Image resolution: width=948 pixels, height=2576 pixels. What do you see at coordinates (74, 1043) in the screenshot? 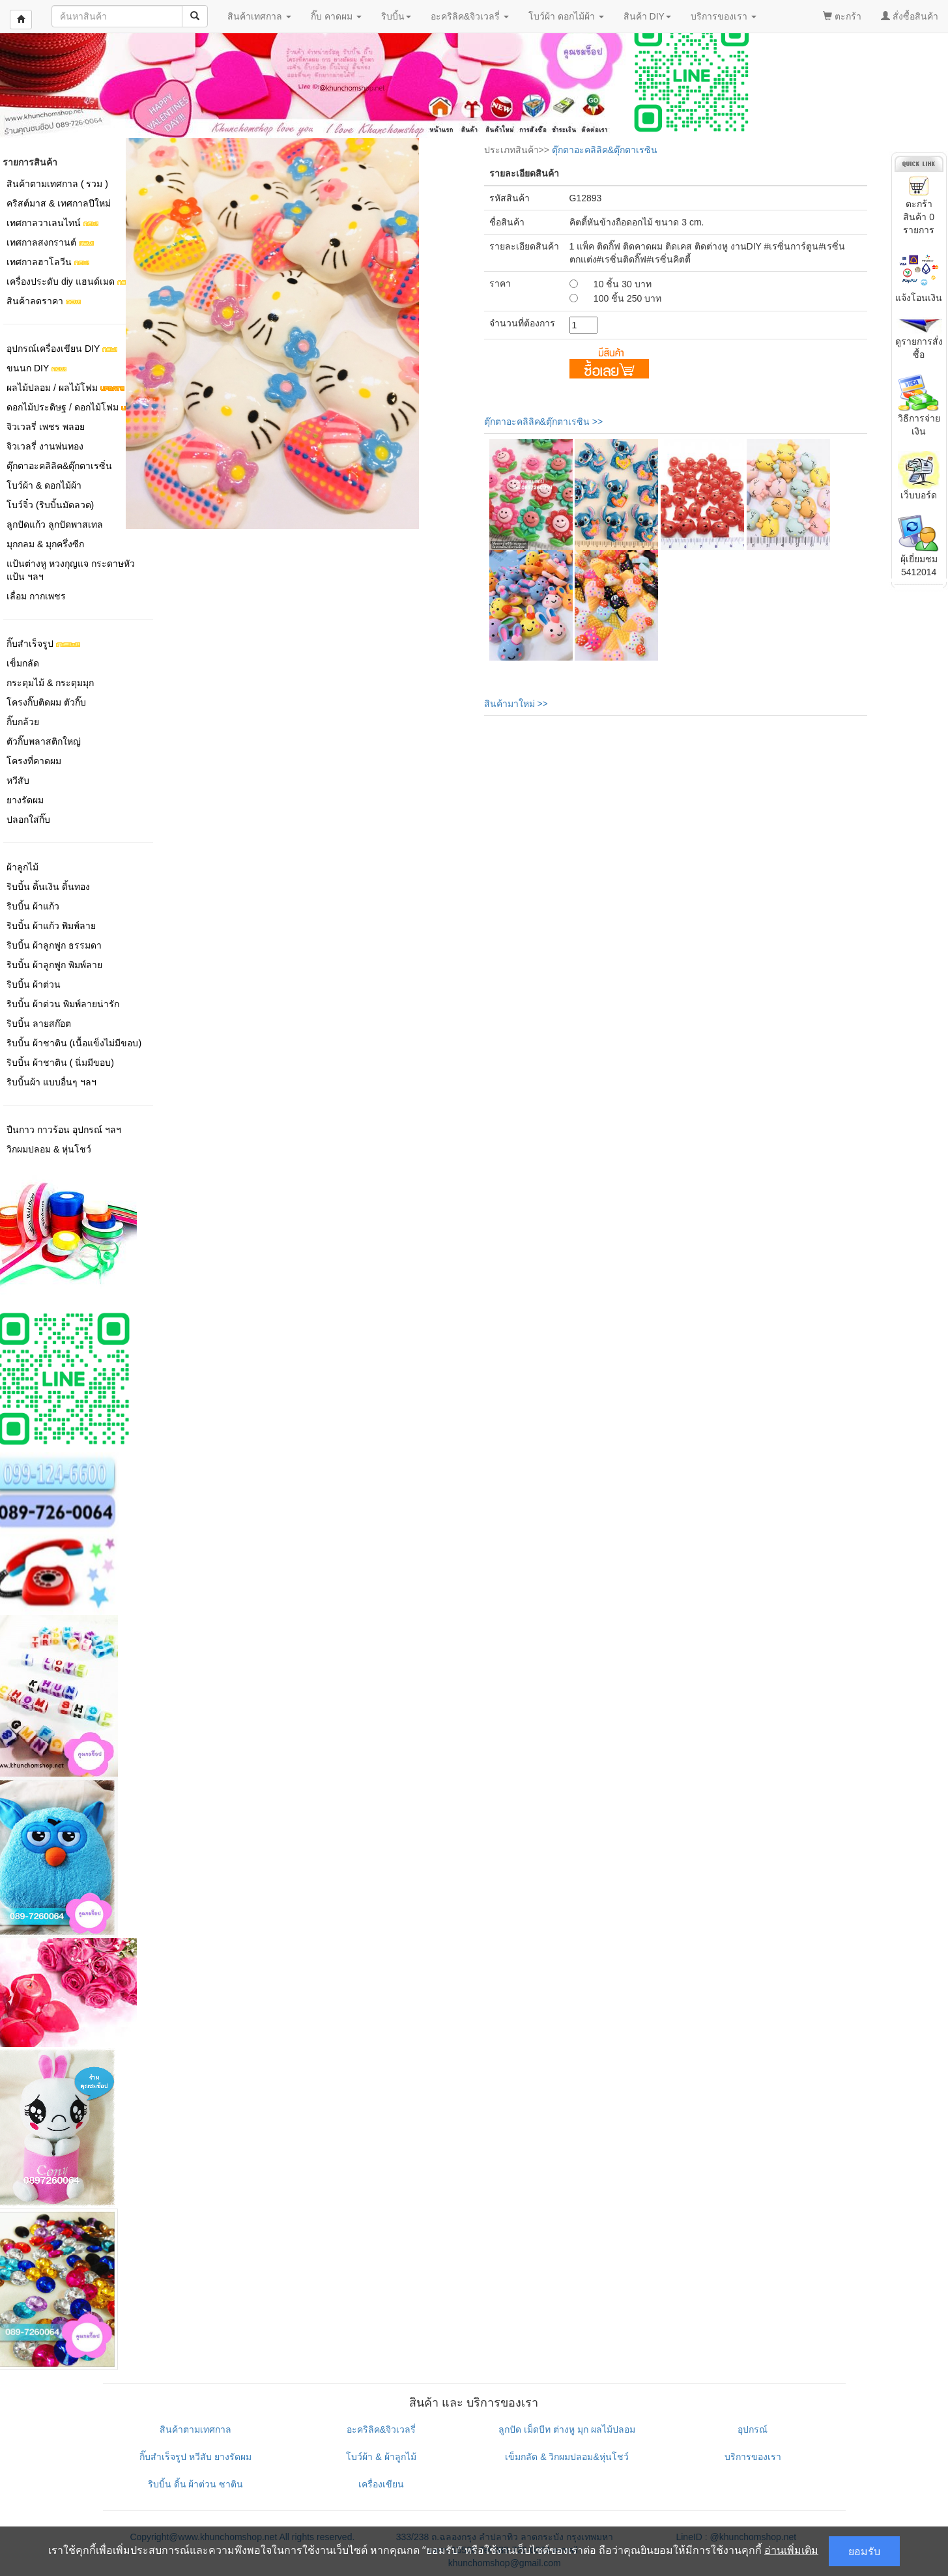
I see `ริบบิ้น ผ้าชาติน (เนื้อแข็งไม่มีขอบ)` at bounding box center [74, 1043].